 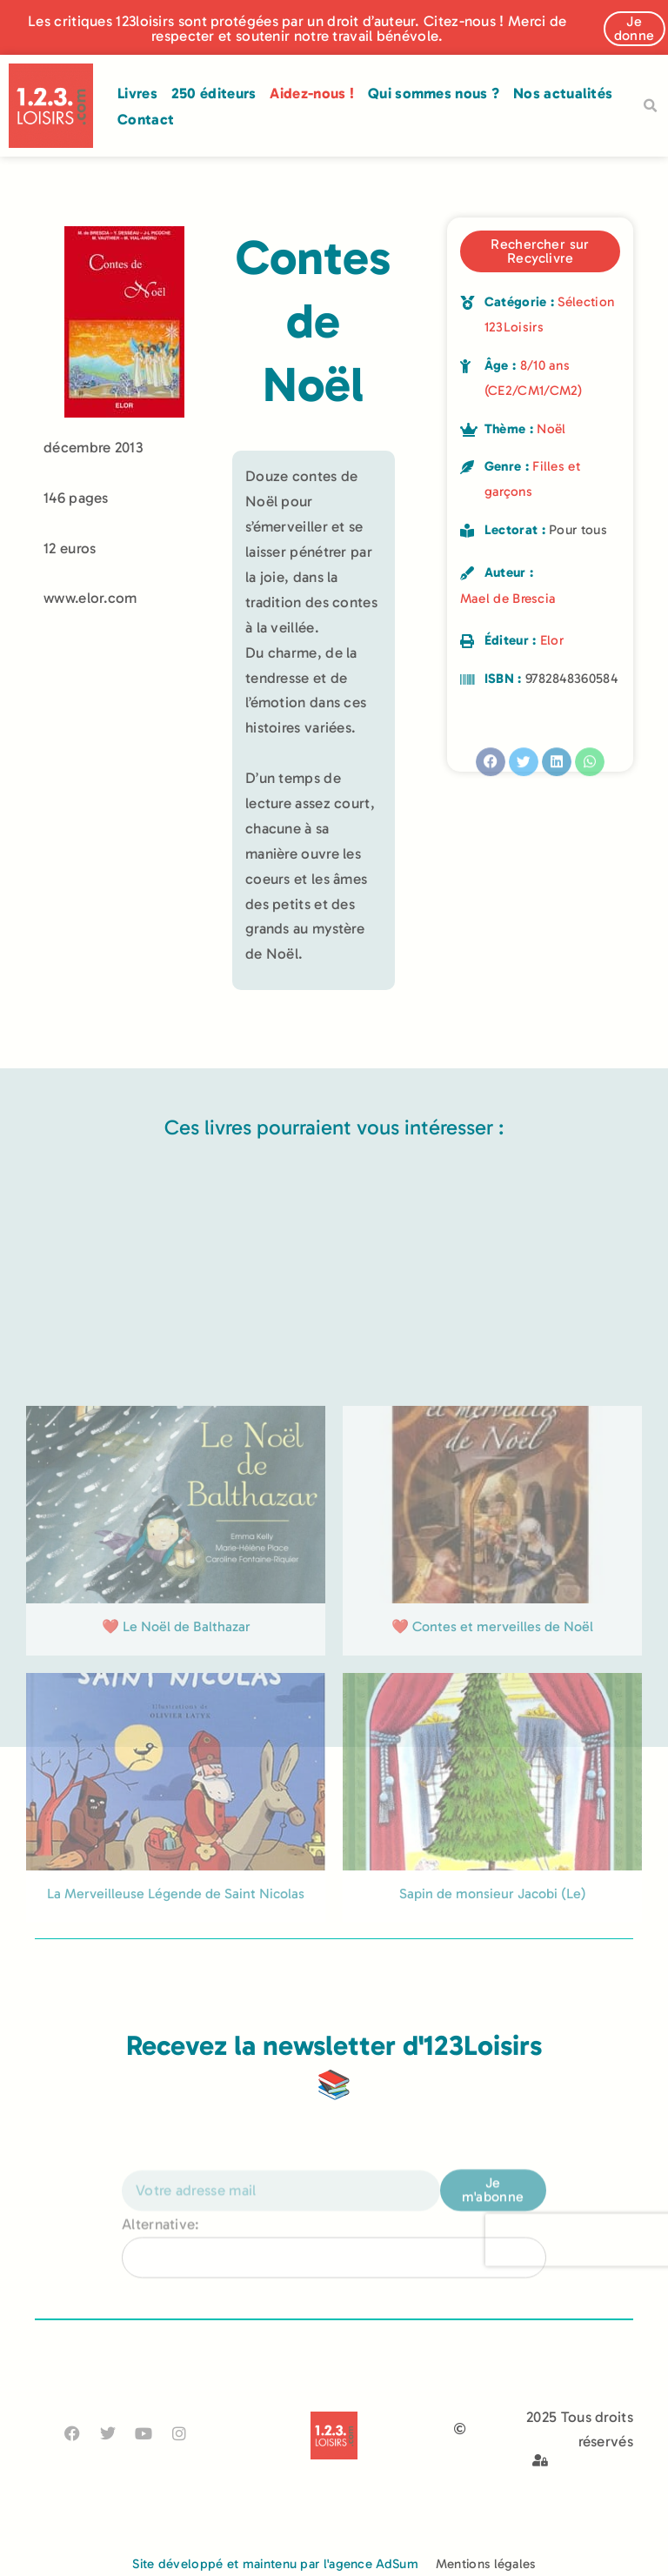 I want to click on ❤️ Le Noël de Balthazar, so click(x=176, y=1803).